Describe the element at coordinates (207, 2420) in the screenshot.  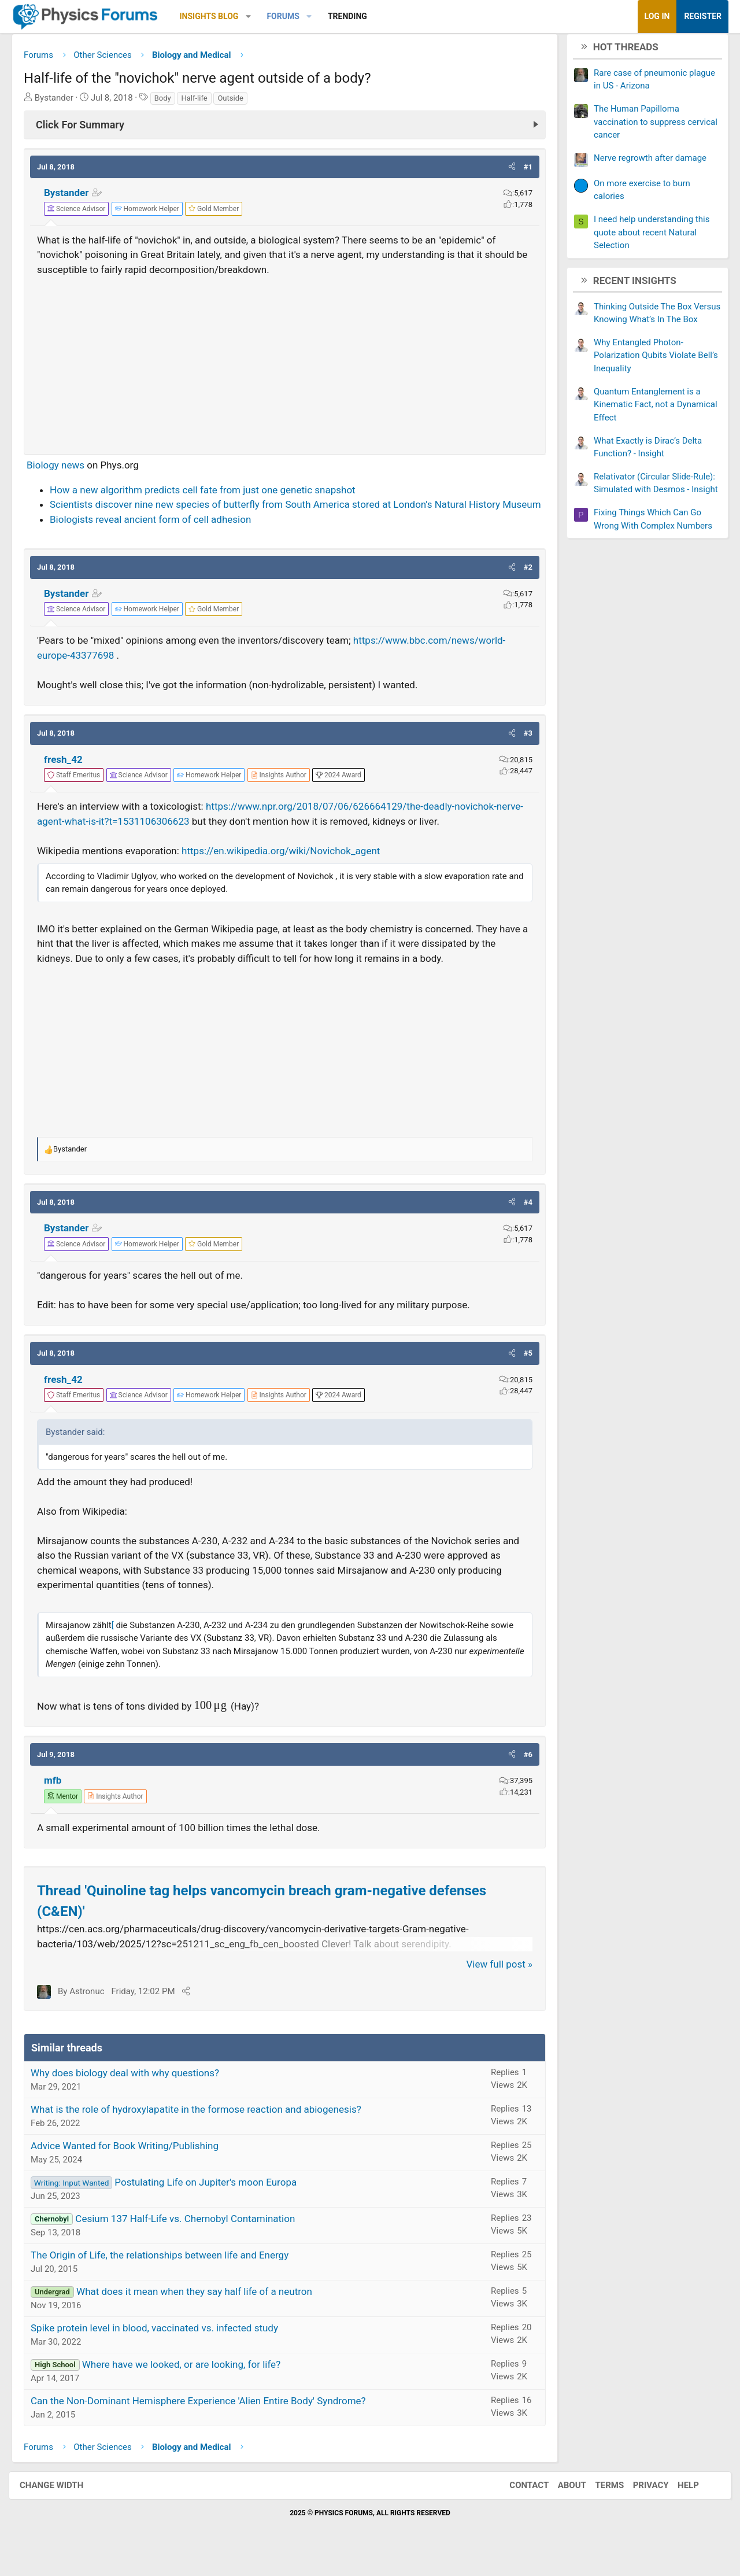
I see `Can the Non-Dominant Hemisphere Experience 'Alien Entire Body' Syndrome?` at that location.